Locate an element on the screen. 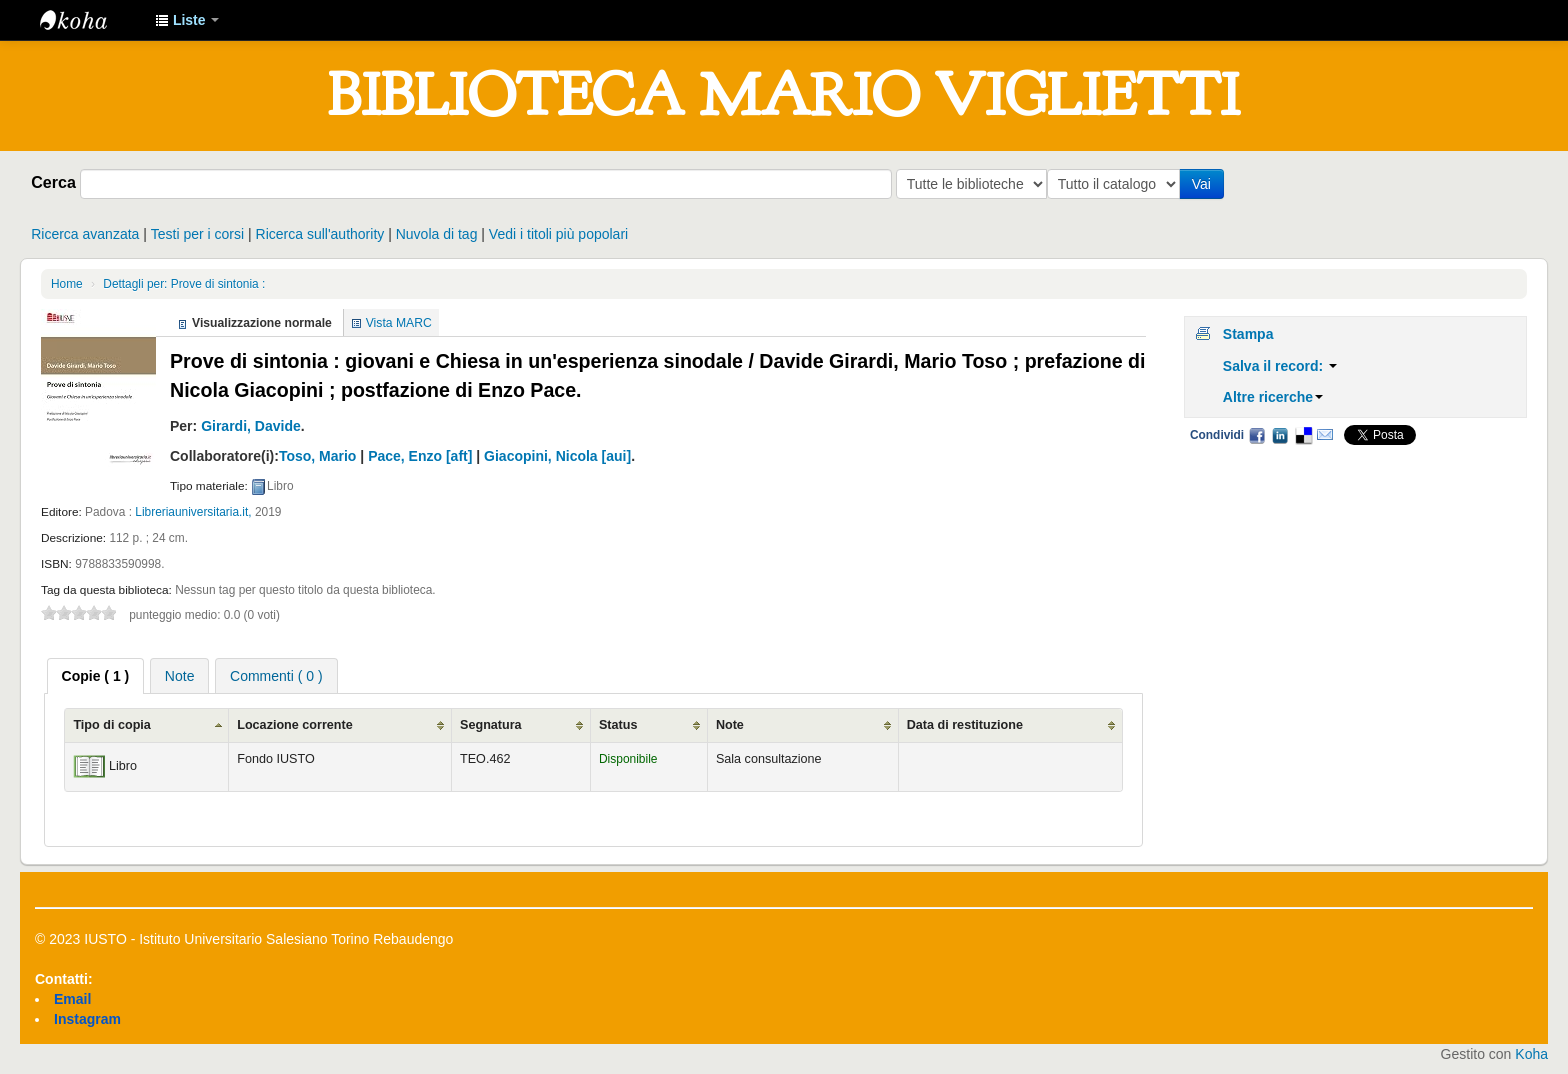  Nuvola di tag is located at coordinates (437, 234).